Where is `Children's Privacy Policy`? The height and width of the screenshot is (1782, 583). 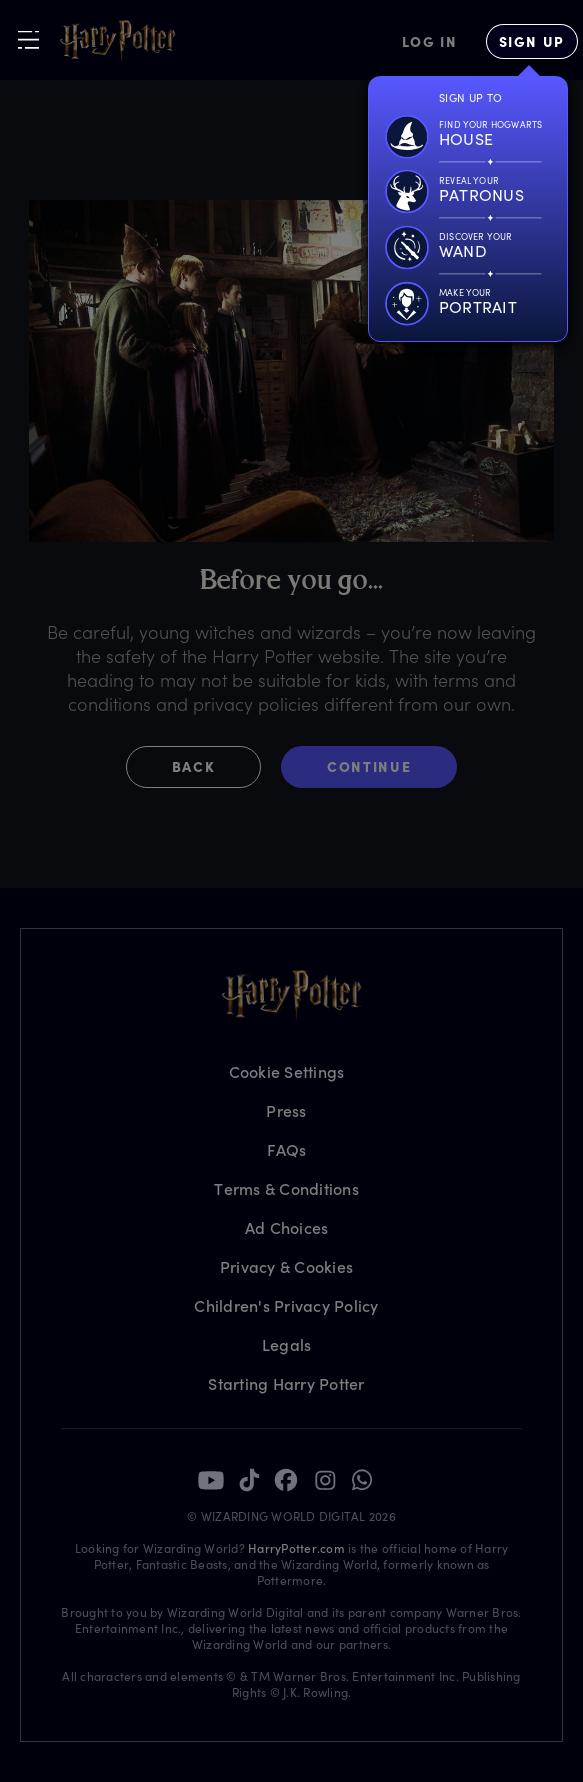 Children's Privacy Policy is located at coordinates (286, 1305).